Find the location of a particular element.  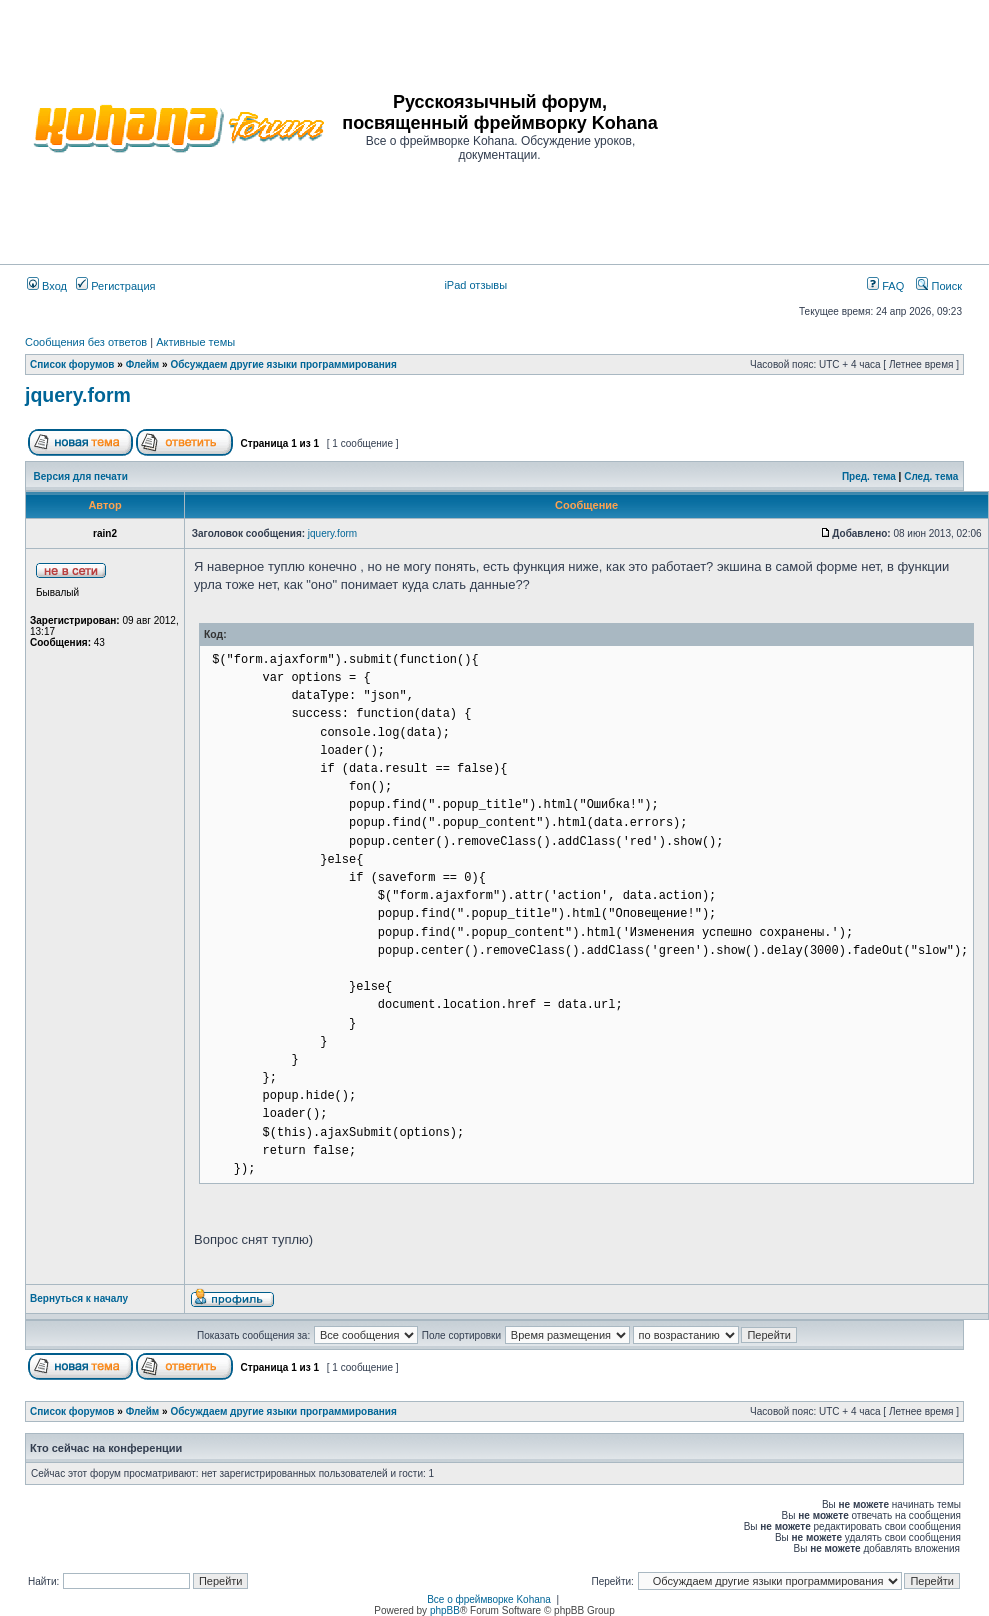

Обсуждаем другие языки программирования is located at coordinates (283, 364).